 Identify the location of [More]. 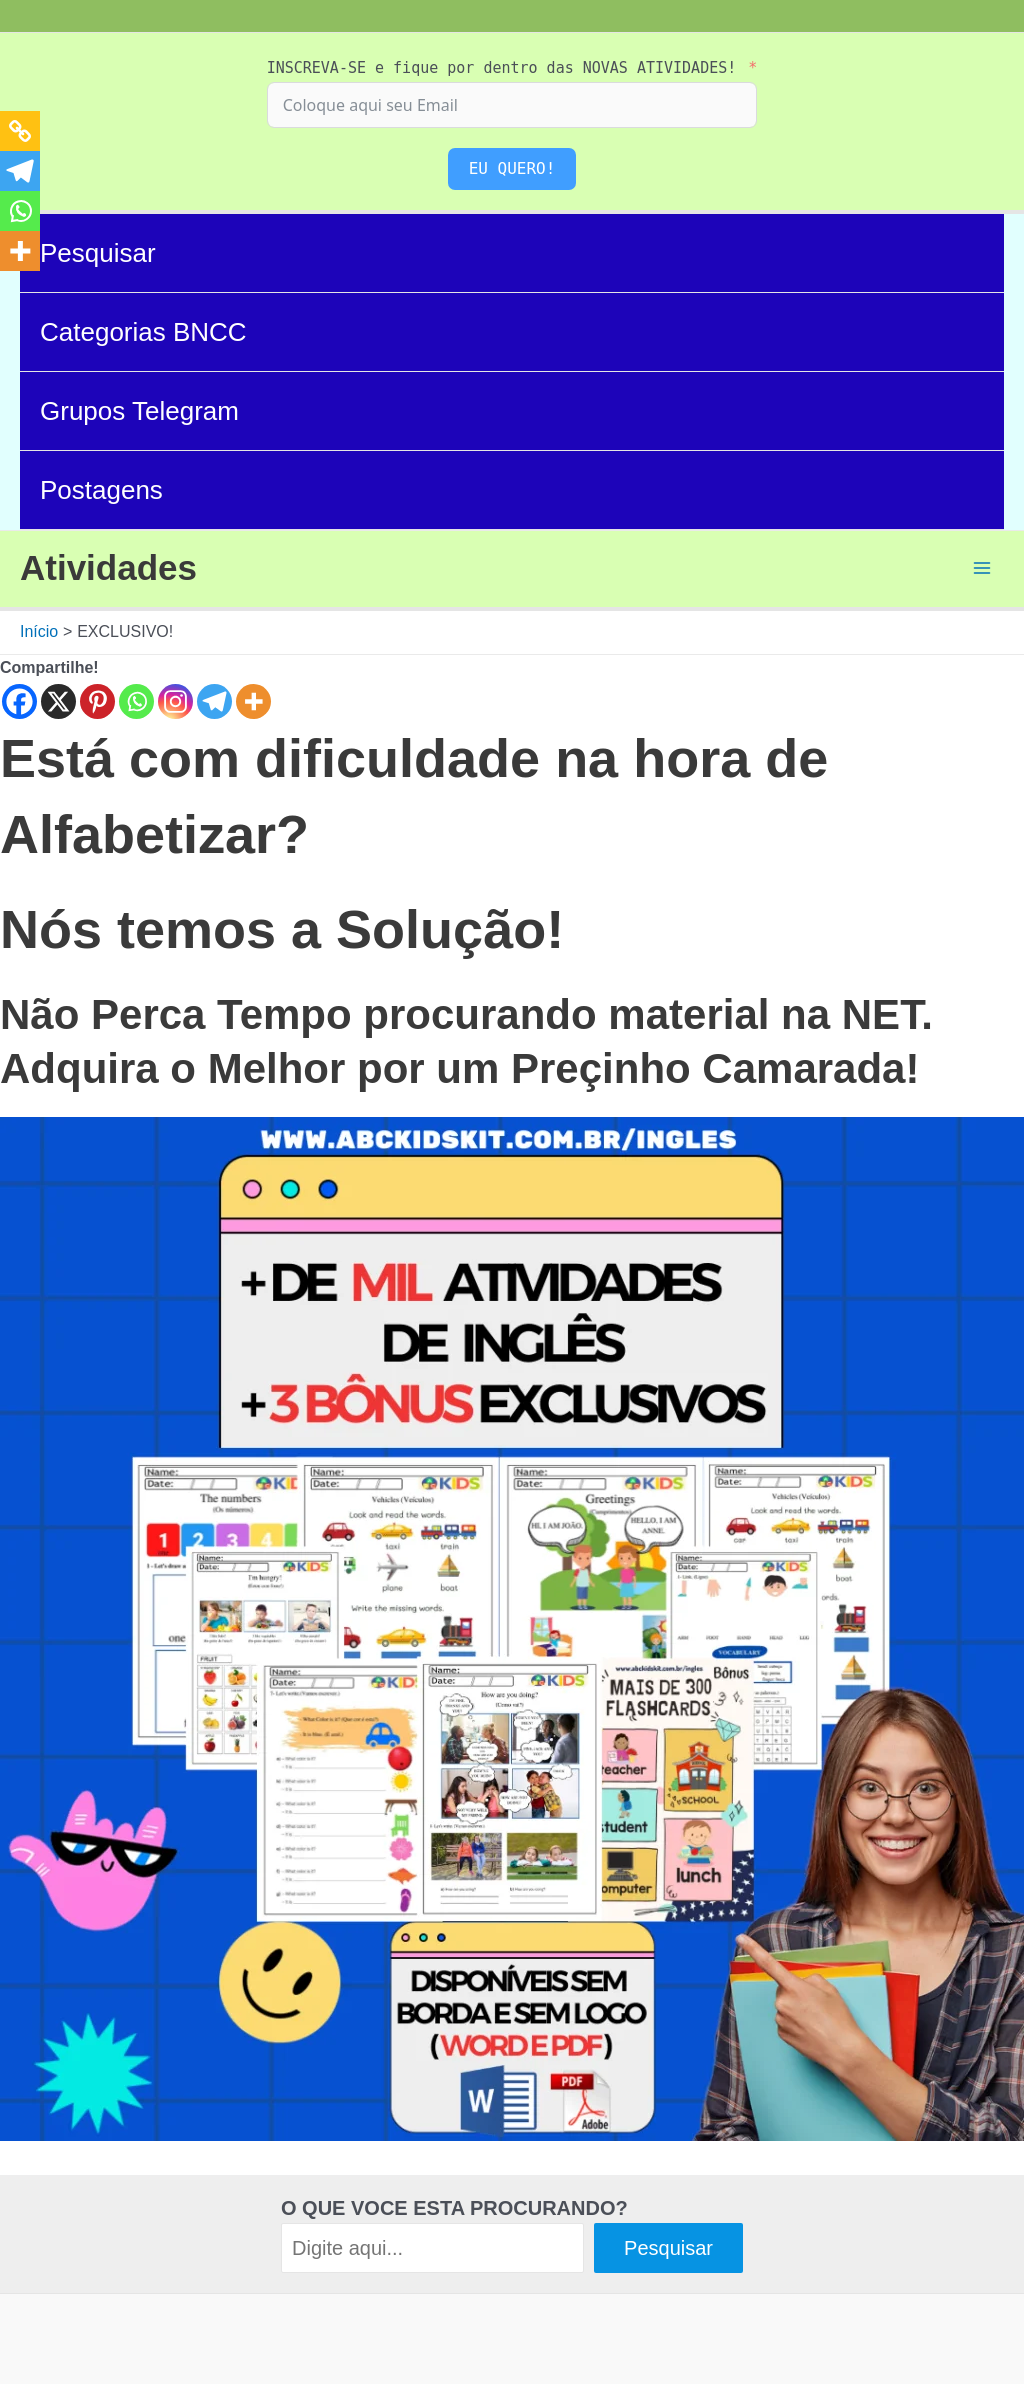
(253, 701).